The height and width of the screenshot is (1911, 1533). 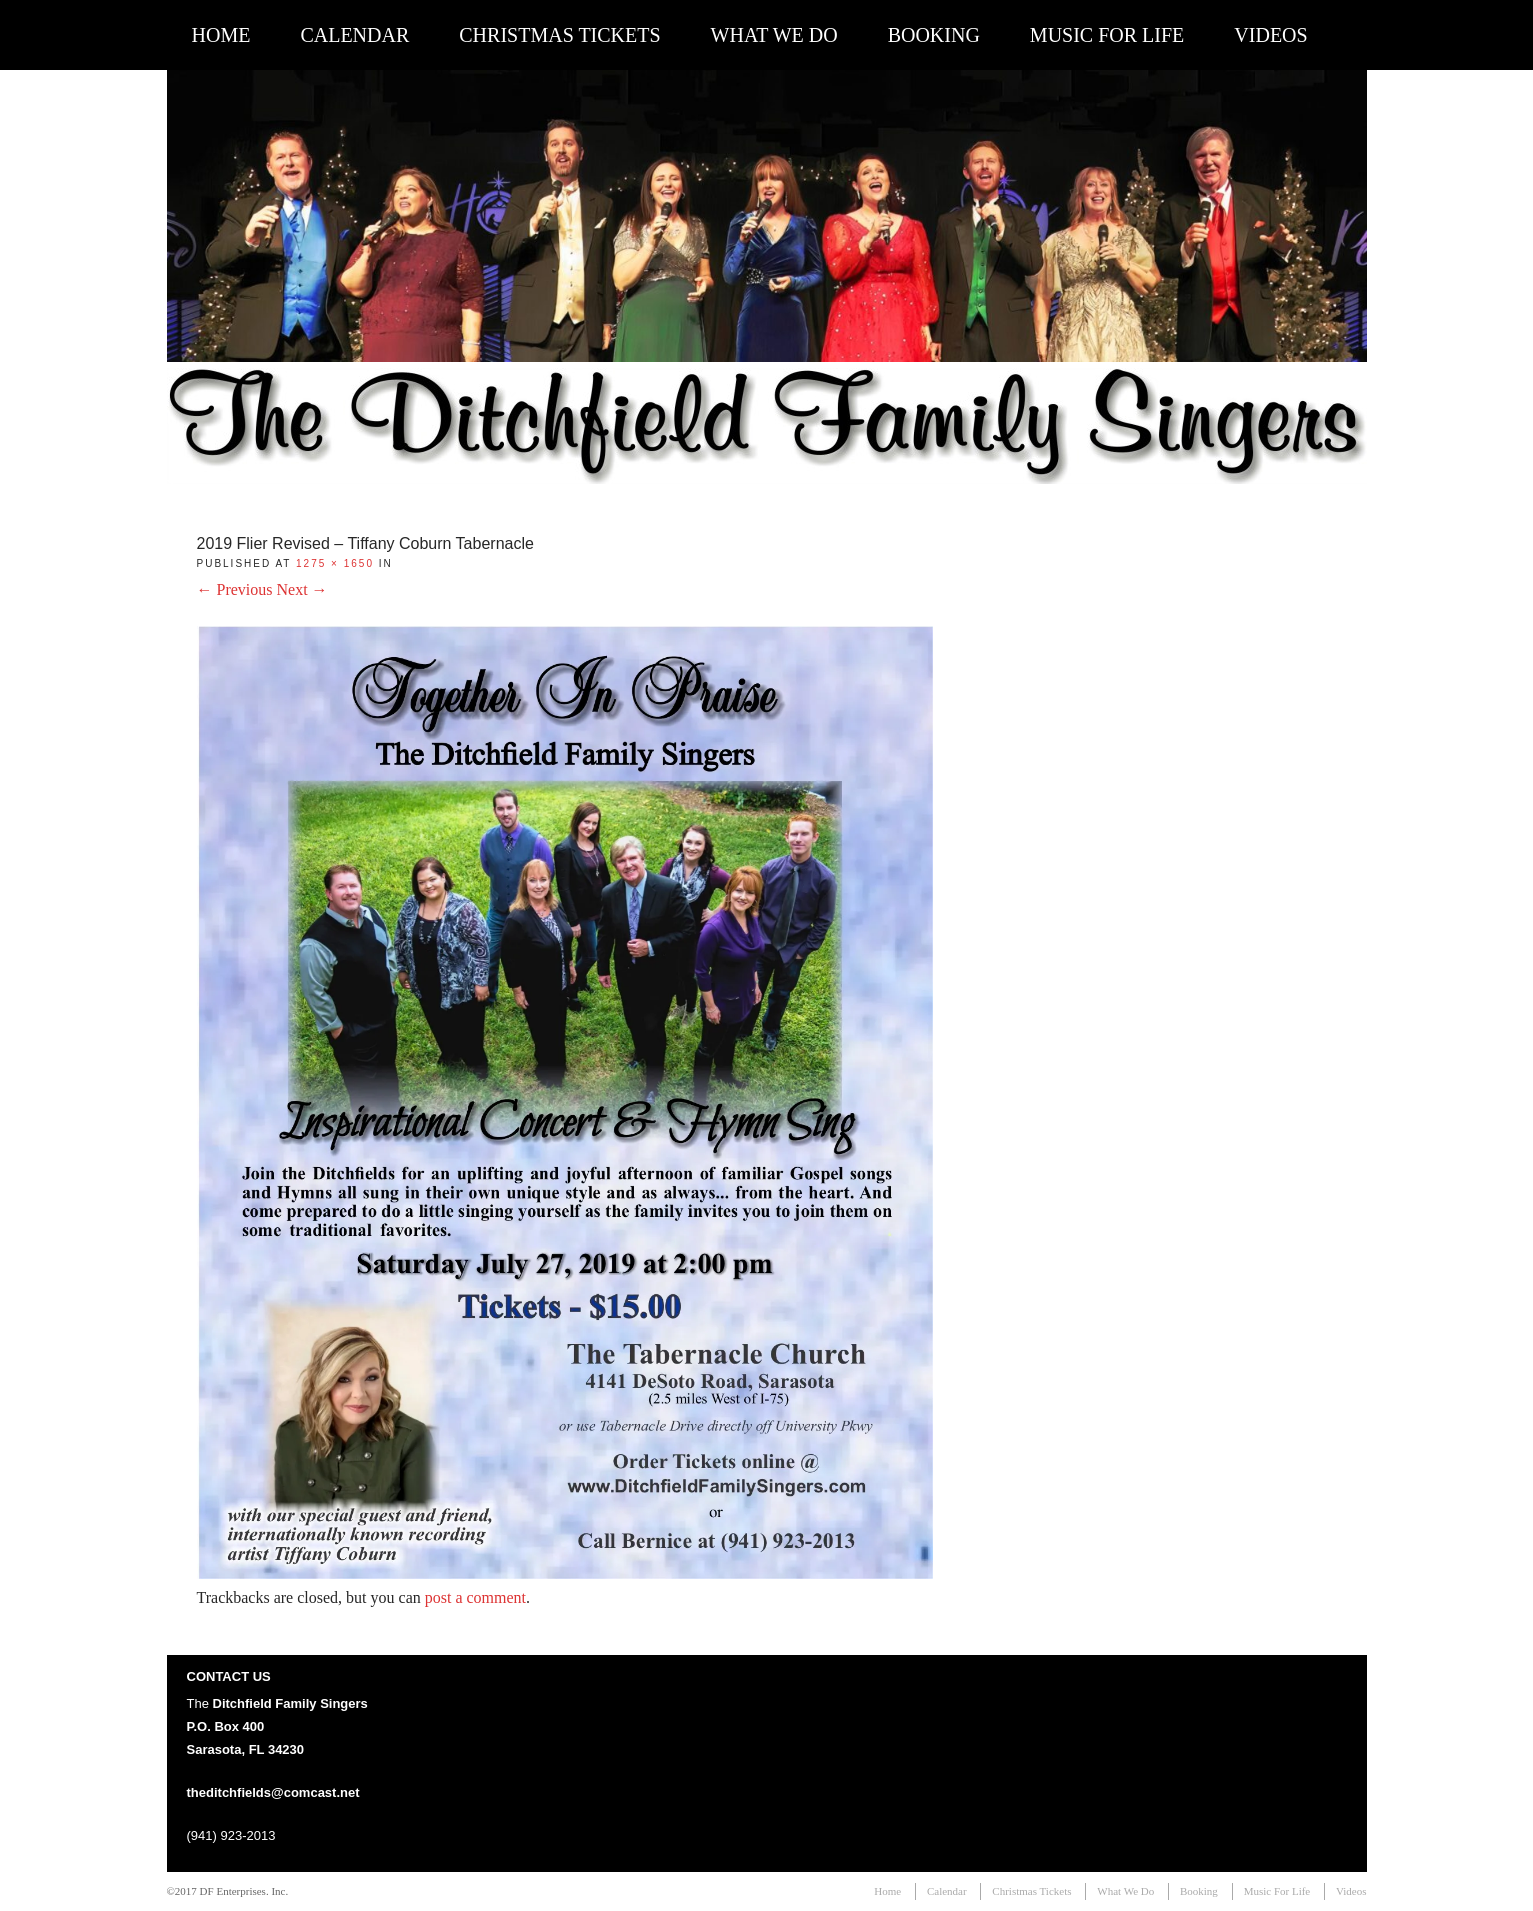 I want to click on Videos, so click(x=1270, y=35).